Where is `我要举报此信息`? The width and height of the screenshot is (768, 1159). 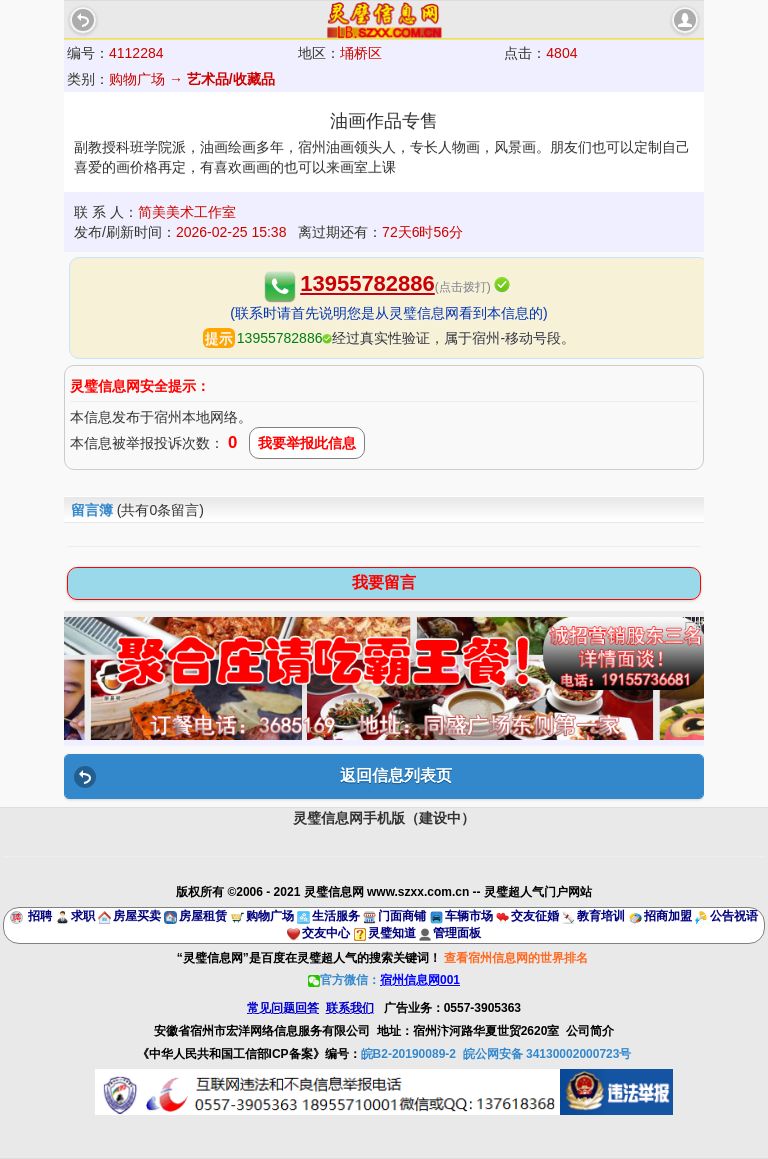 我要举报此信息 is located at coordinates (307, 443).